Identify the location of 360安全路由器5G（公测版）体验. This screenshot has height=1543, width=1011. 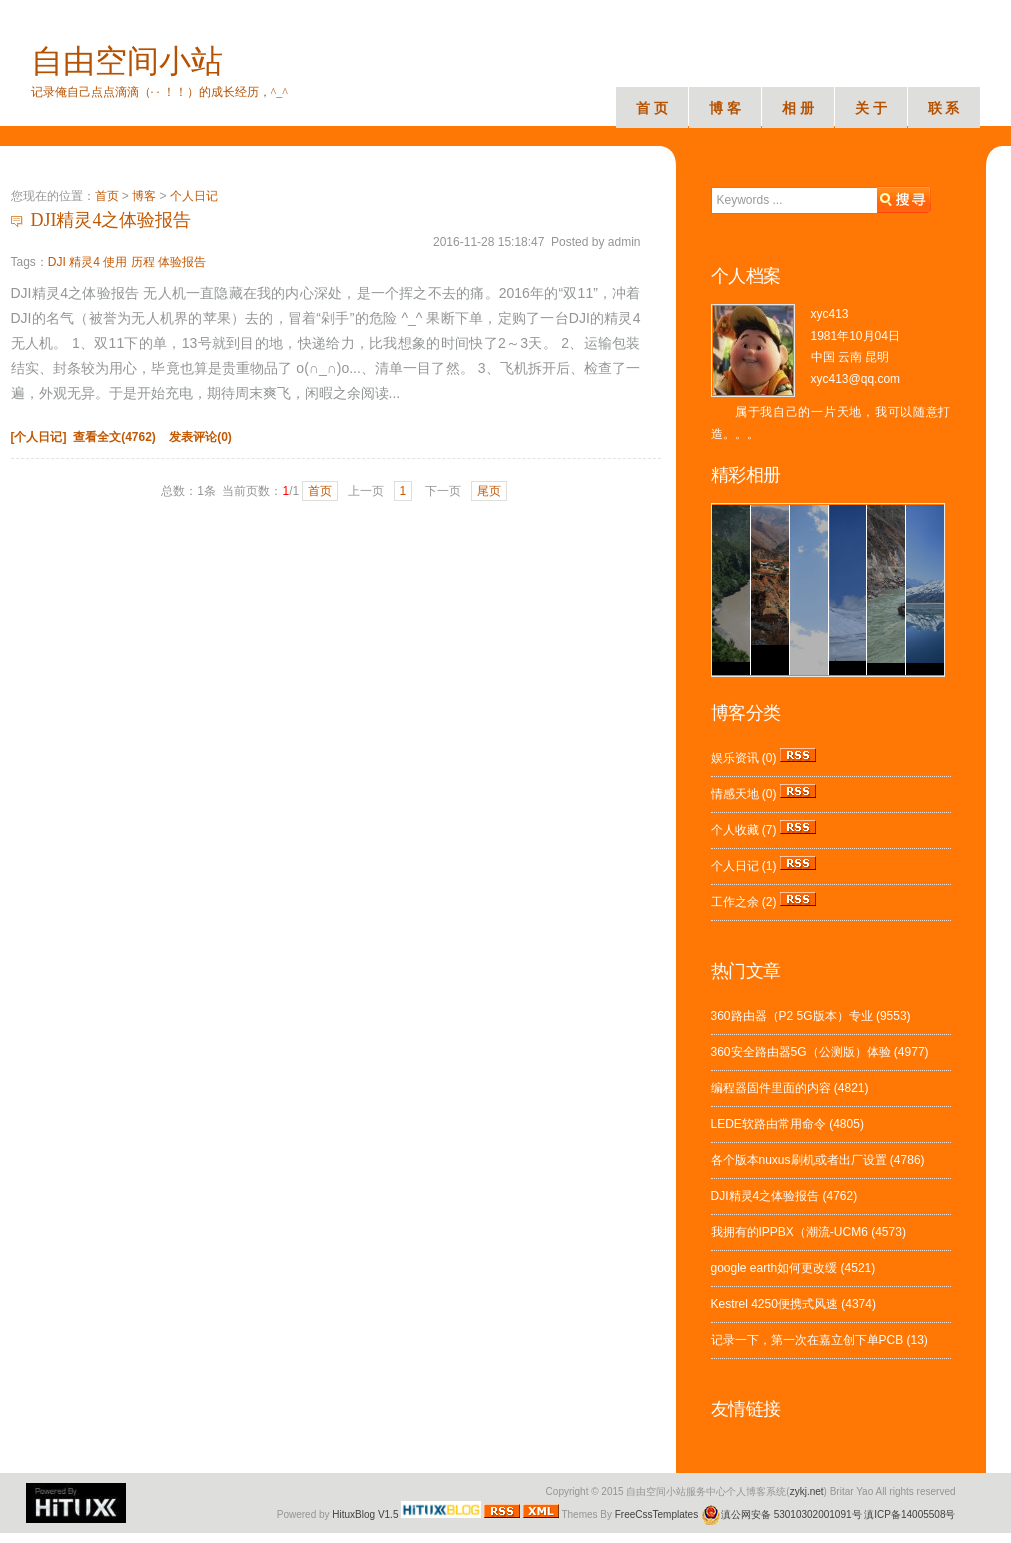
(801, 1052).